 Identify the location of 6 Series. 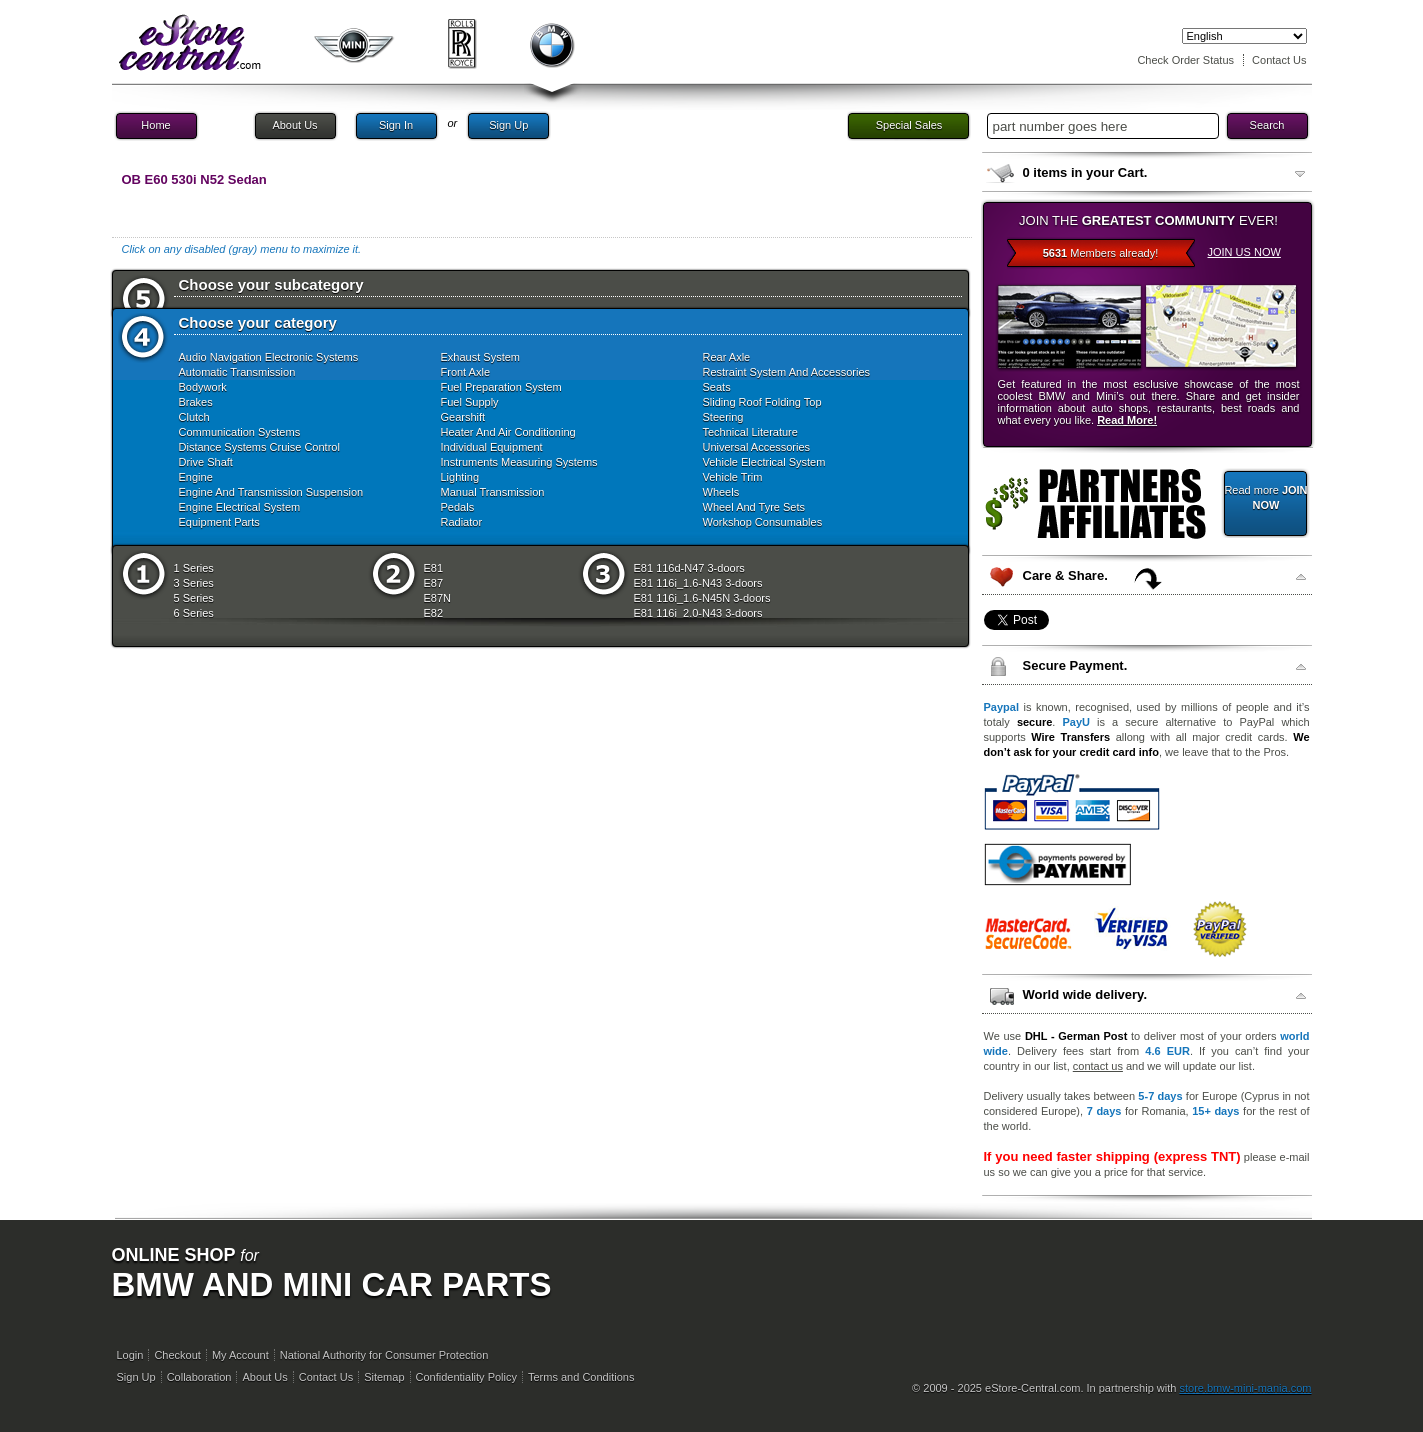
(194, 613).